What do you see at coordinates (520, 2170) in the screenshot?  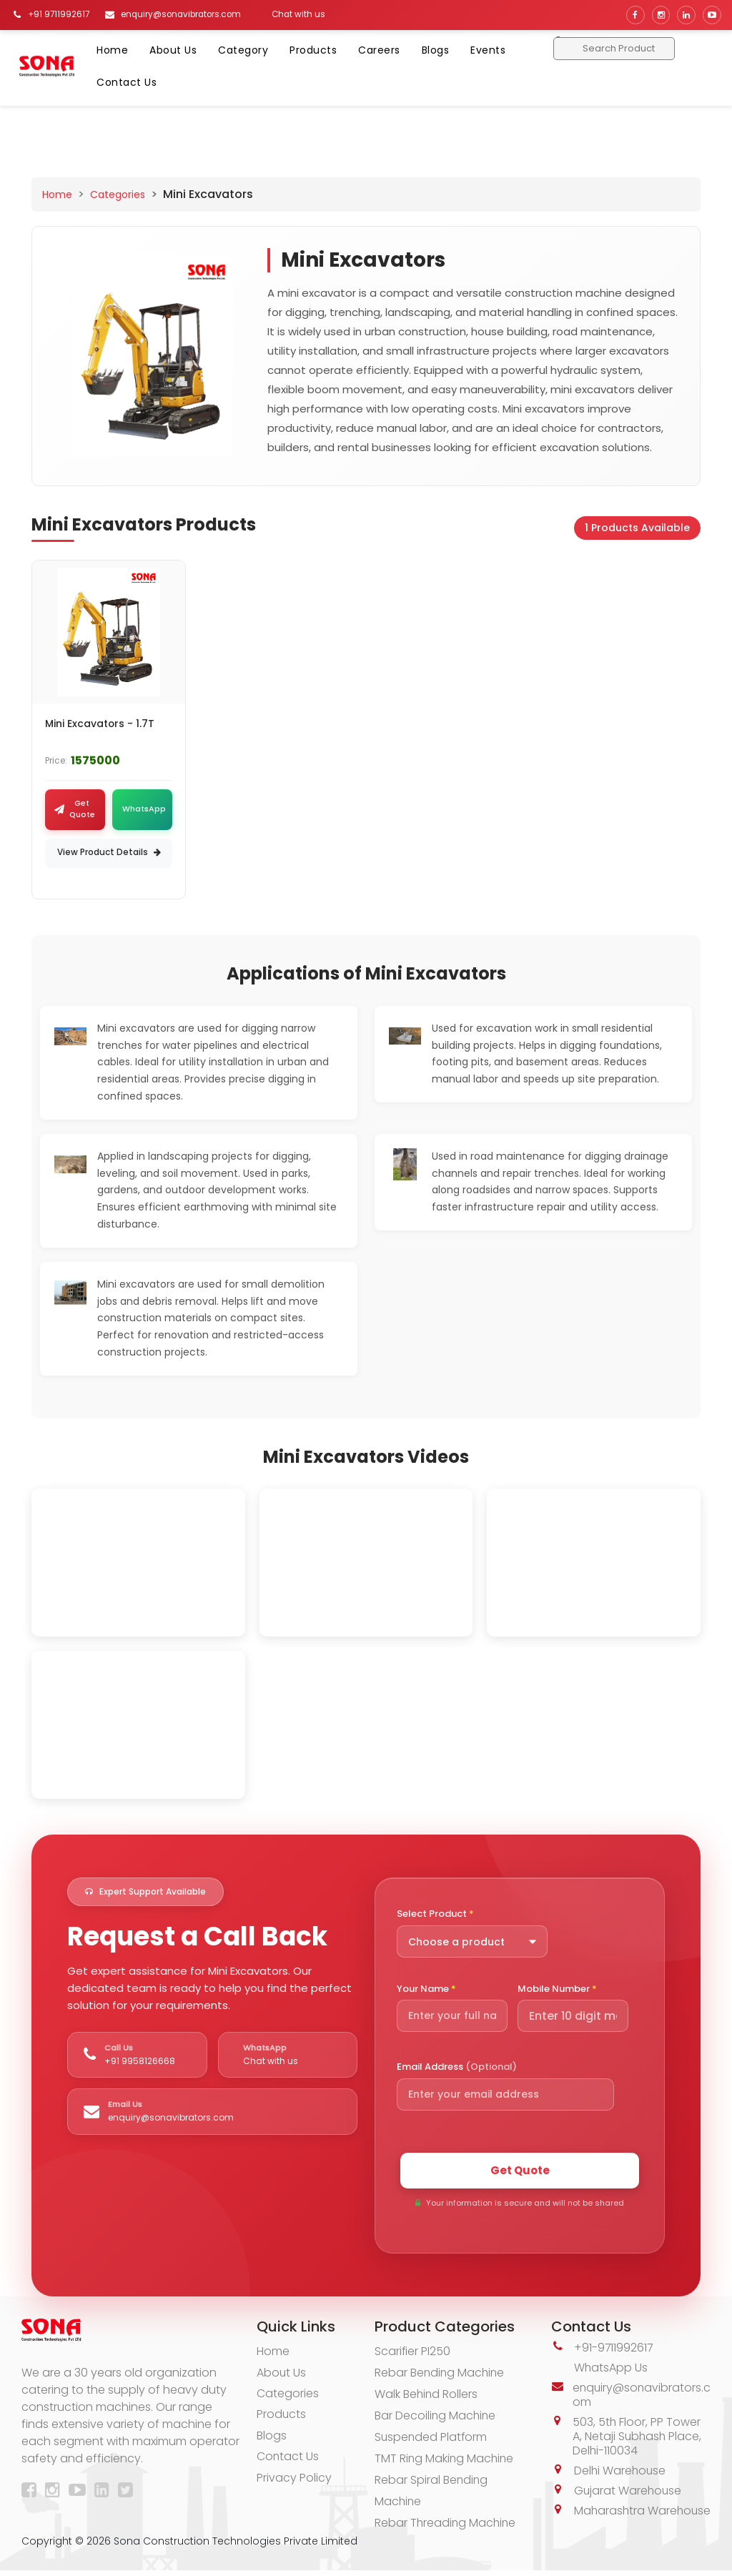 I see `Get Quote` at bounding box center [520, 2170].